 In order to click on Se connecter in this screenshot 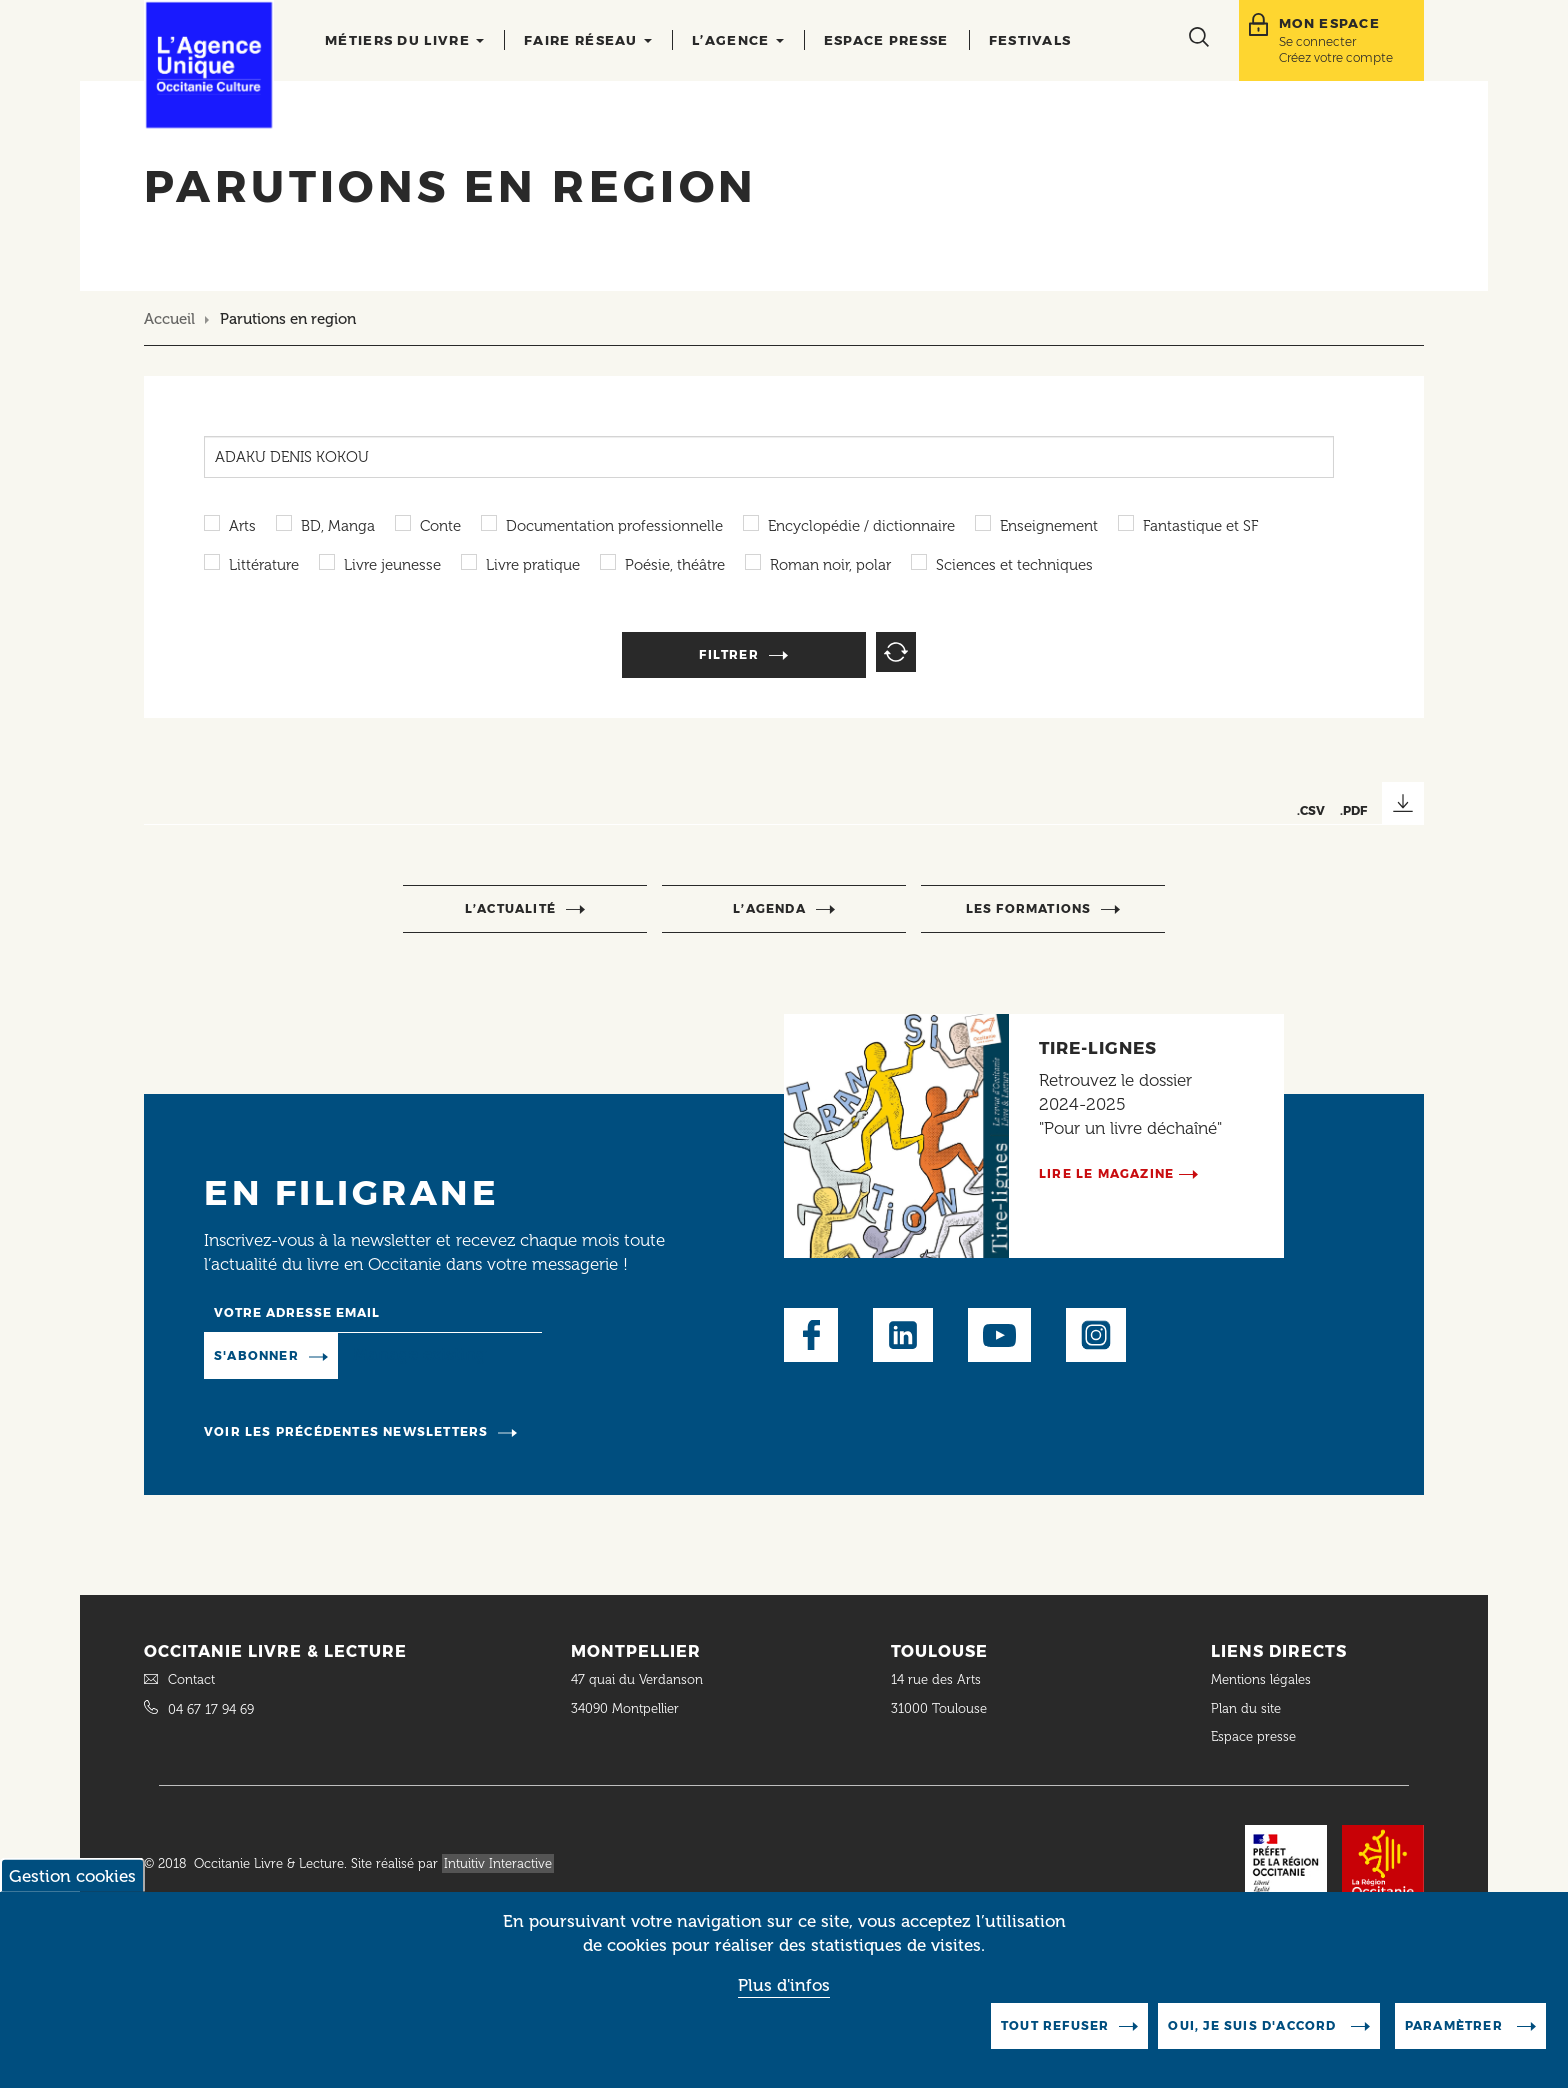, I will do `click(1317, 41)`.